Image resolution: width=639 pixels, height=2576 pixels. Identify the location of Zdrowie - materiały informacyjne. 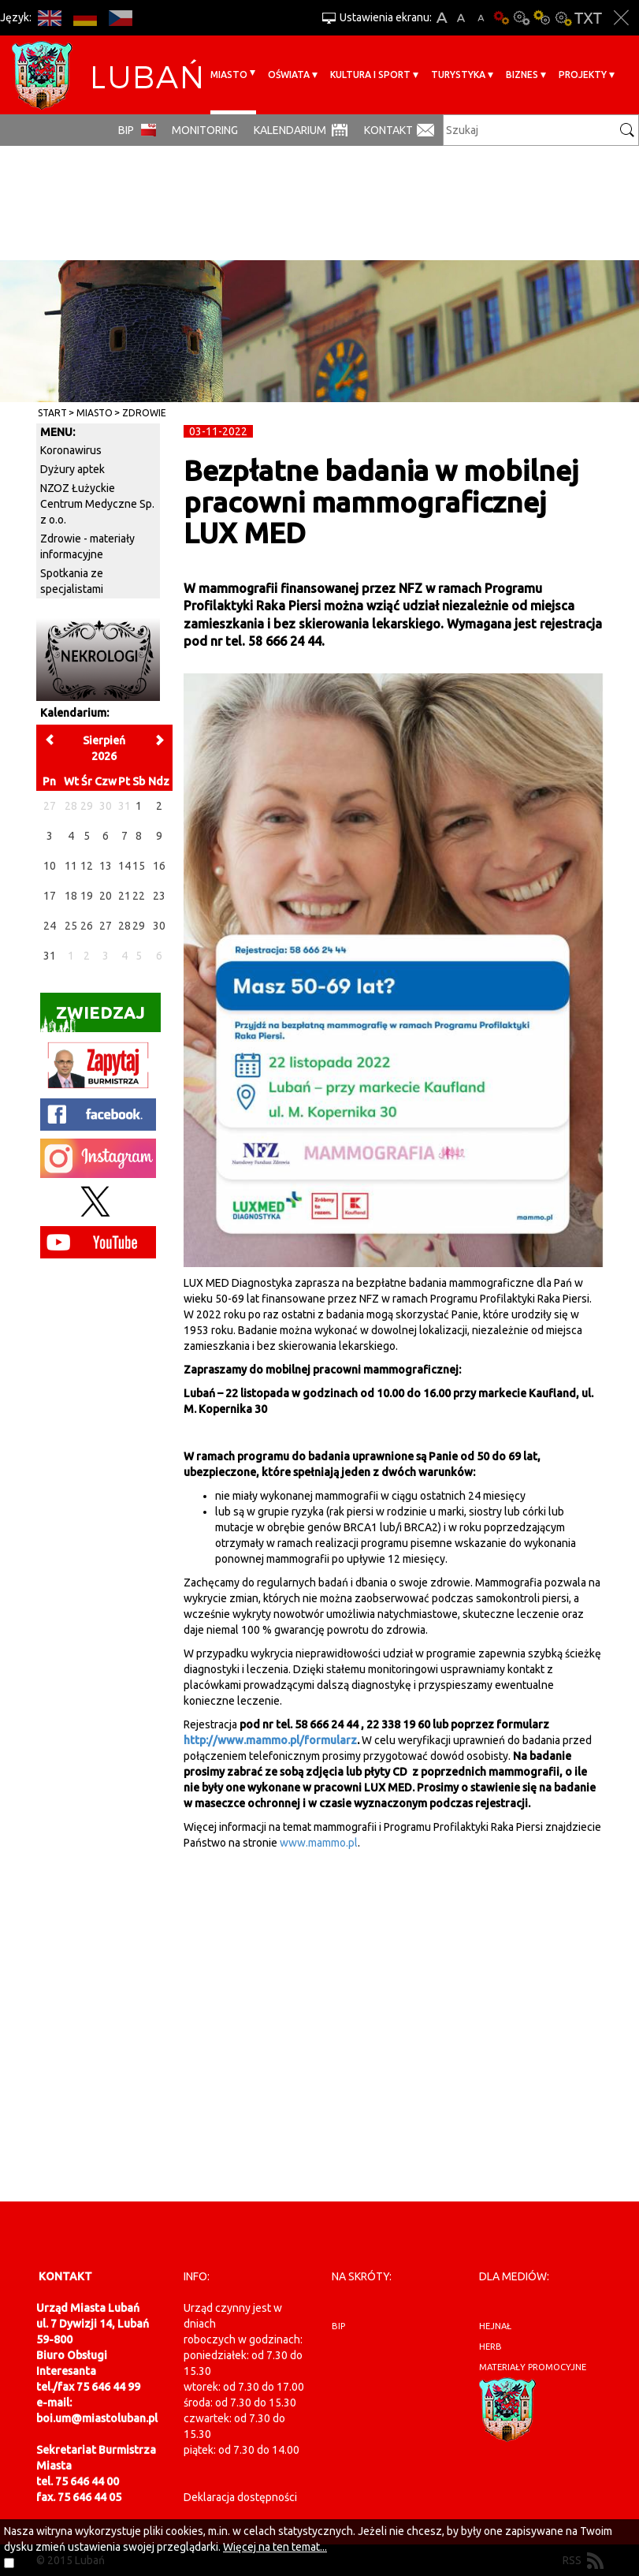
(87, 546).